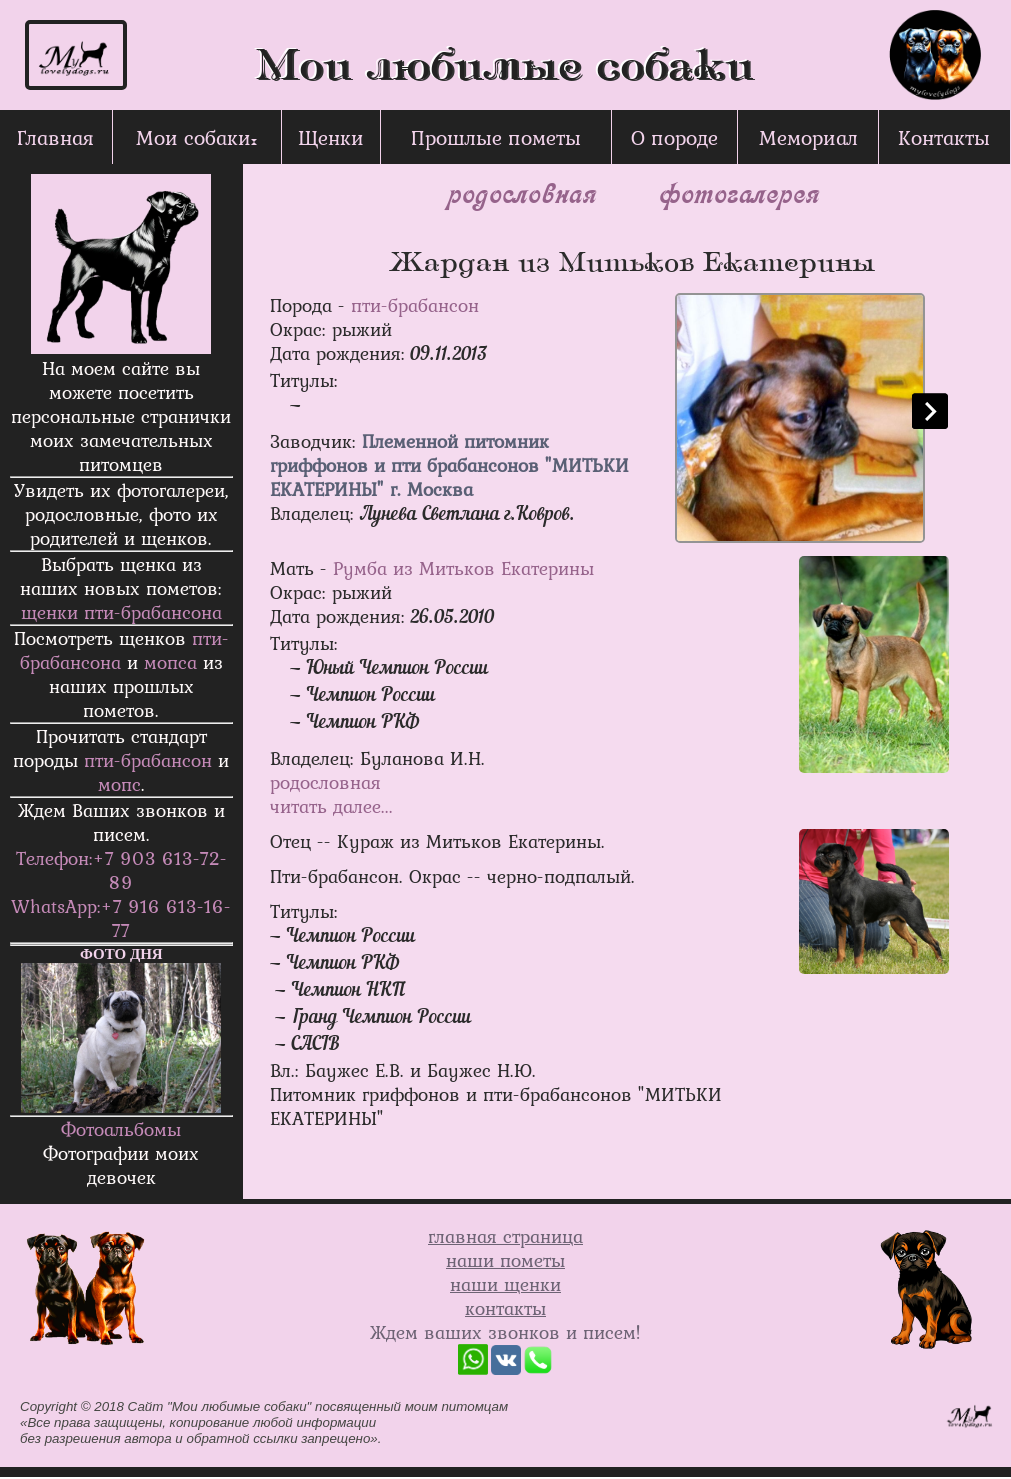  Describe the element at coordinates (737, 192) in the screenshot. I see `фотогалерея` at that location.